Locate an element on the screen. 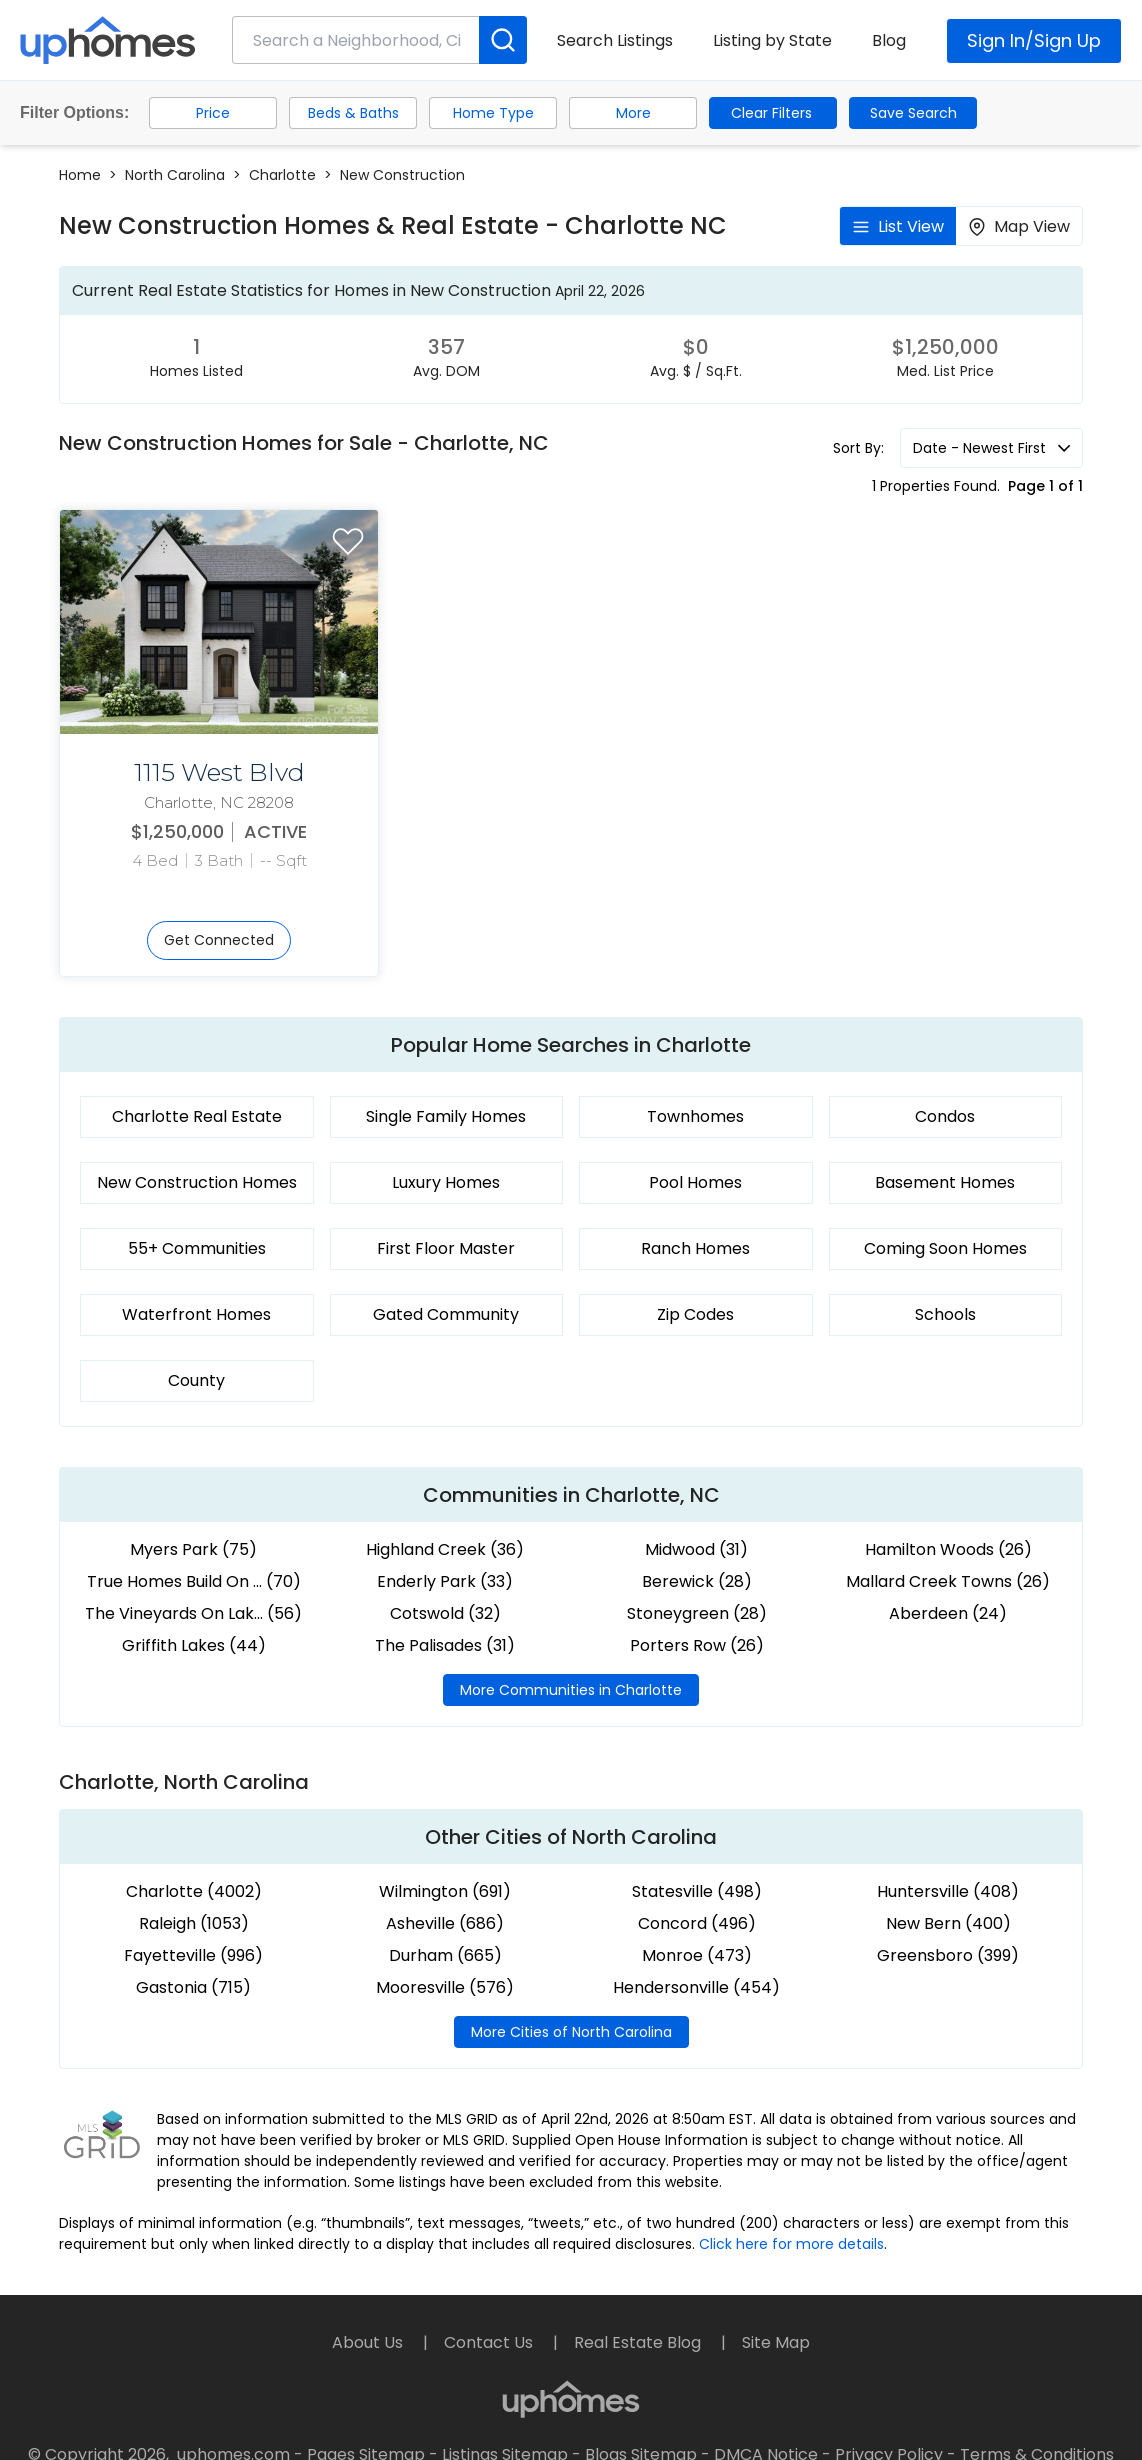 The height and width of the screenshot is (2460, 1142). The Palisades (31) is located at coordinates (445, 1645).